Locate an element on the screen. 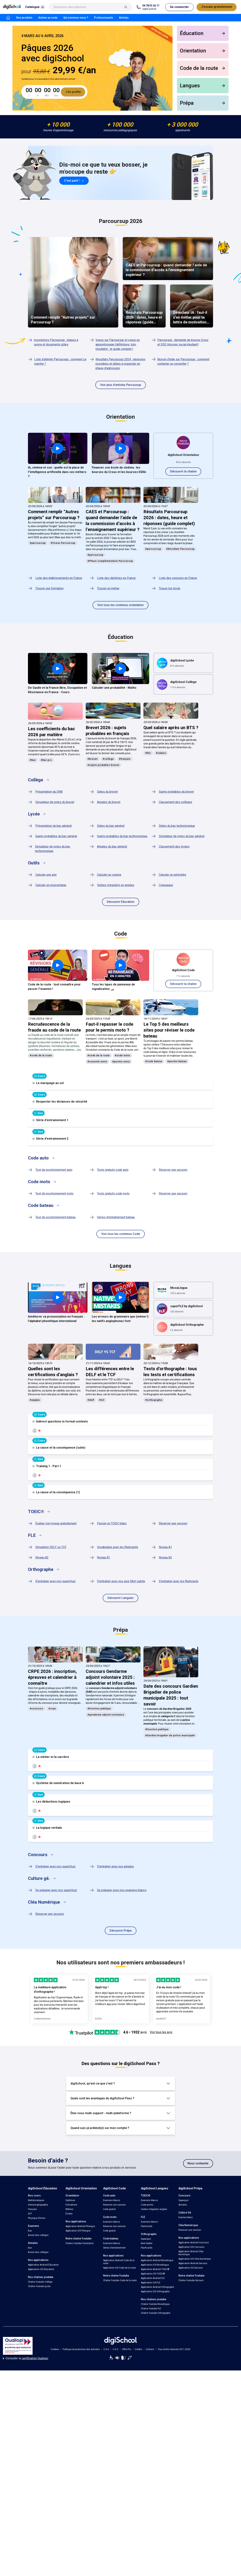 The height and width of the screenshot is (2576, 241). Outils is located at coordinates (37, 863).